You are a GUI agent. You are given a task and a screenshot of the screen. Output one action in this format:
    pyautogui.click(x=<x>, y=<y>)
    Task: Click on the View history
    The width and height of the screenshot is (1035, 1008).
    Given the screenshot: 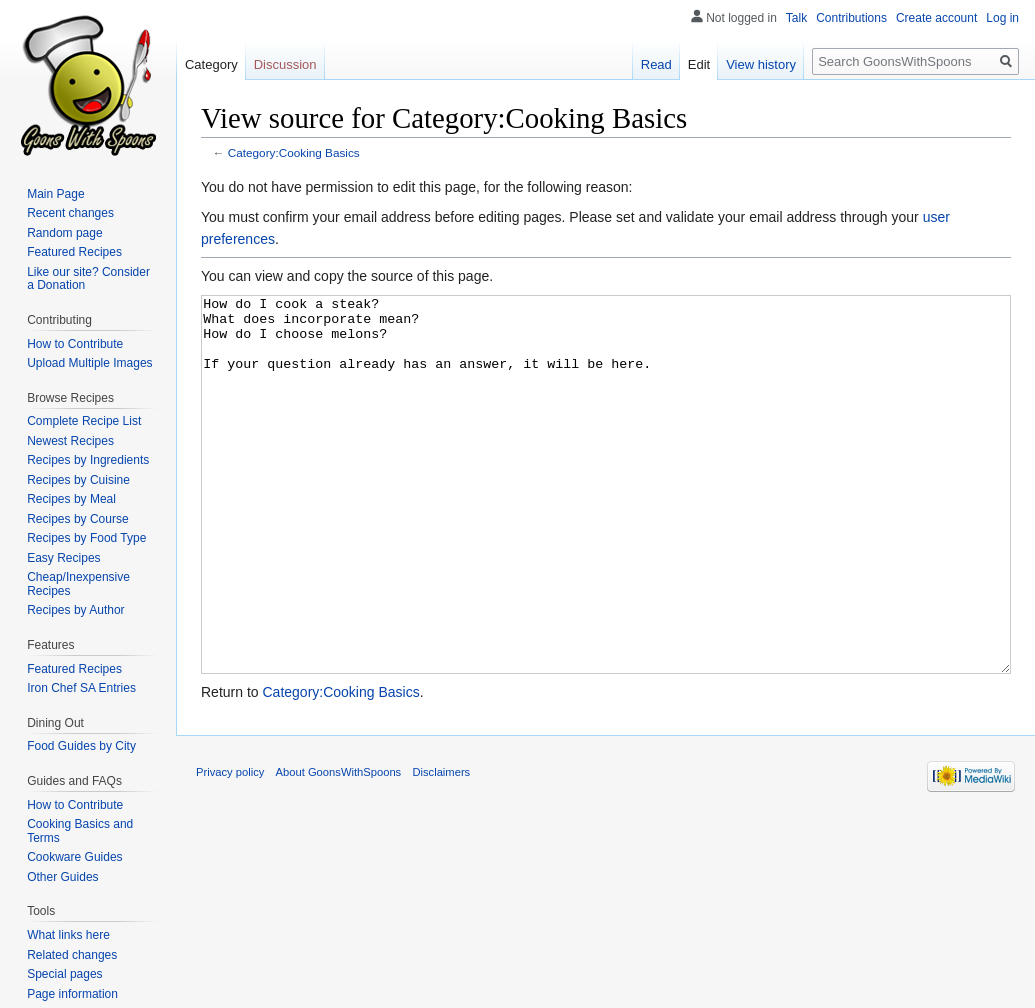 What is the action you would take?
    pyautogui.click(x=761, y=64)
    